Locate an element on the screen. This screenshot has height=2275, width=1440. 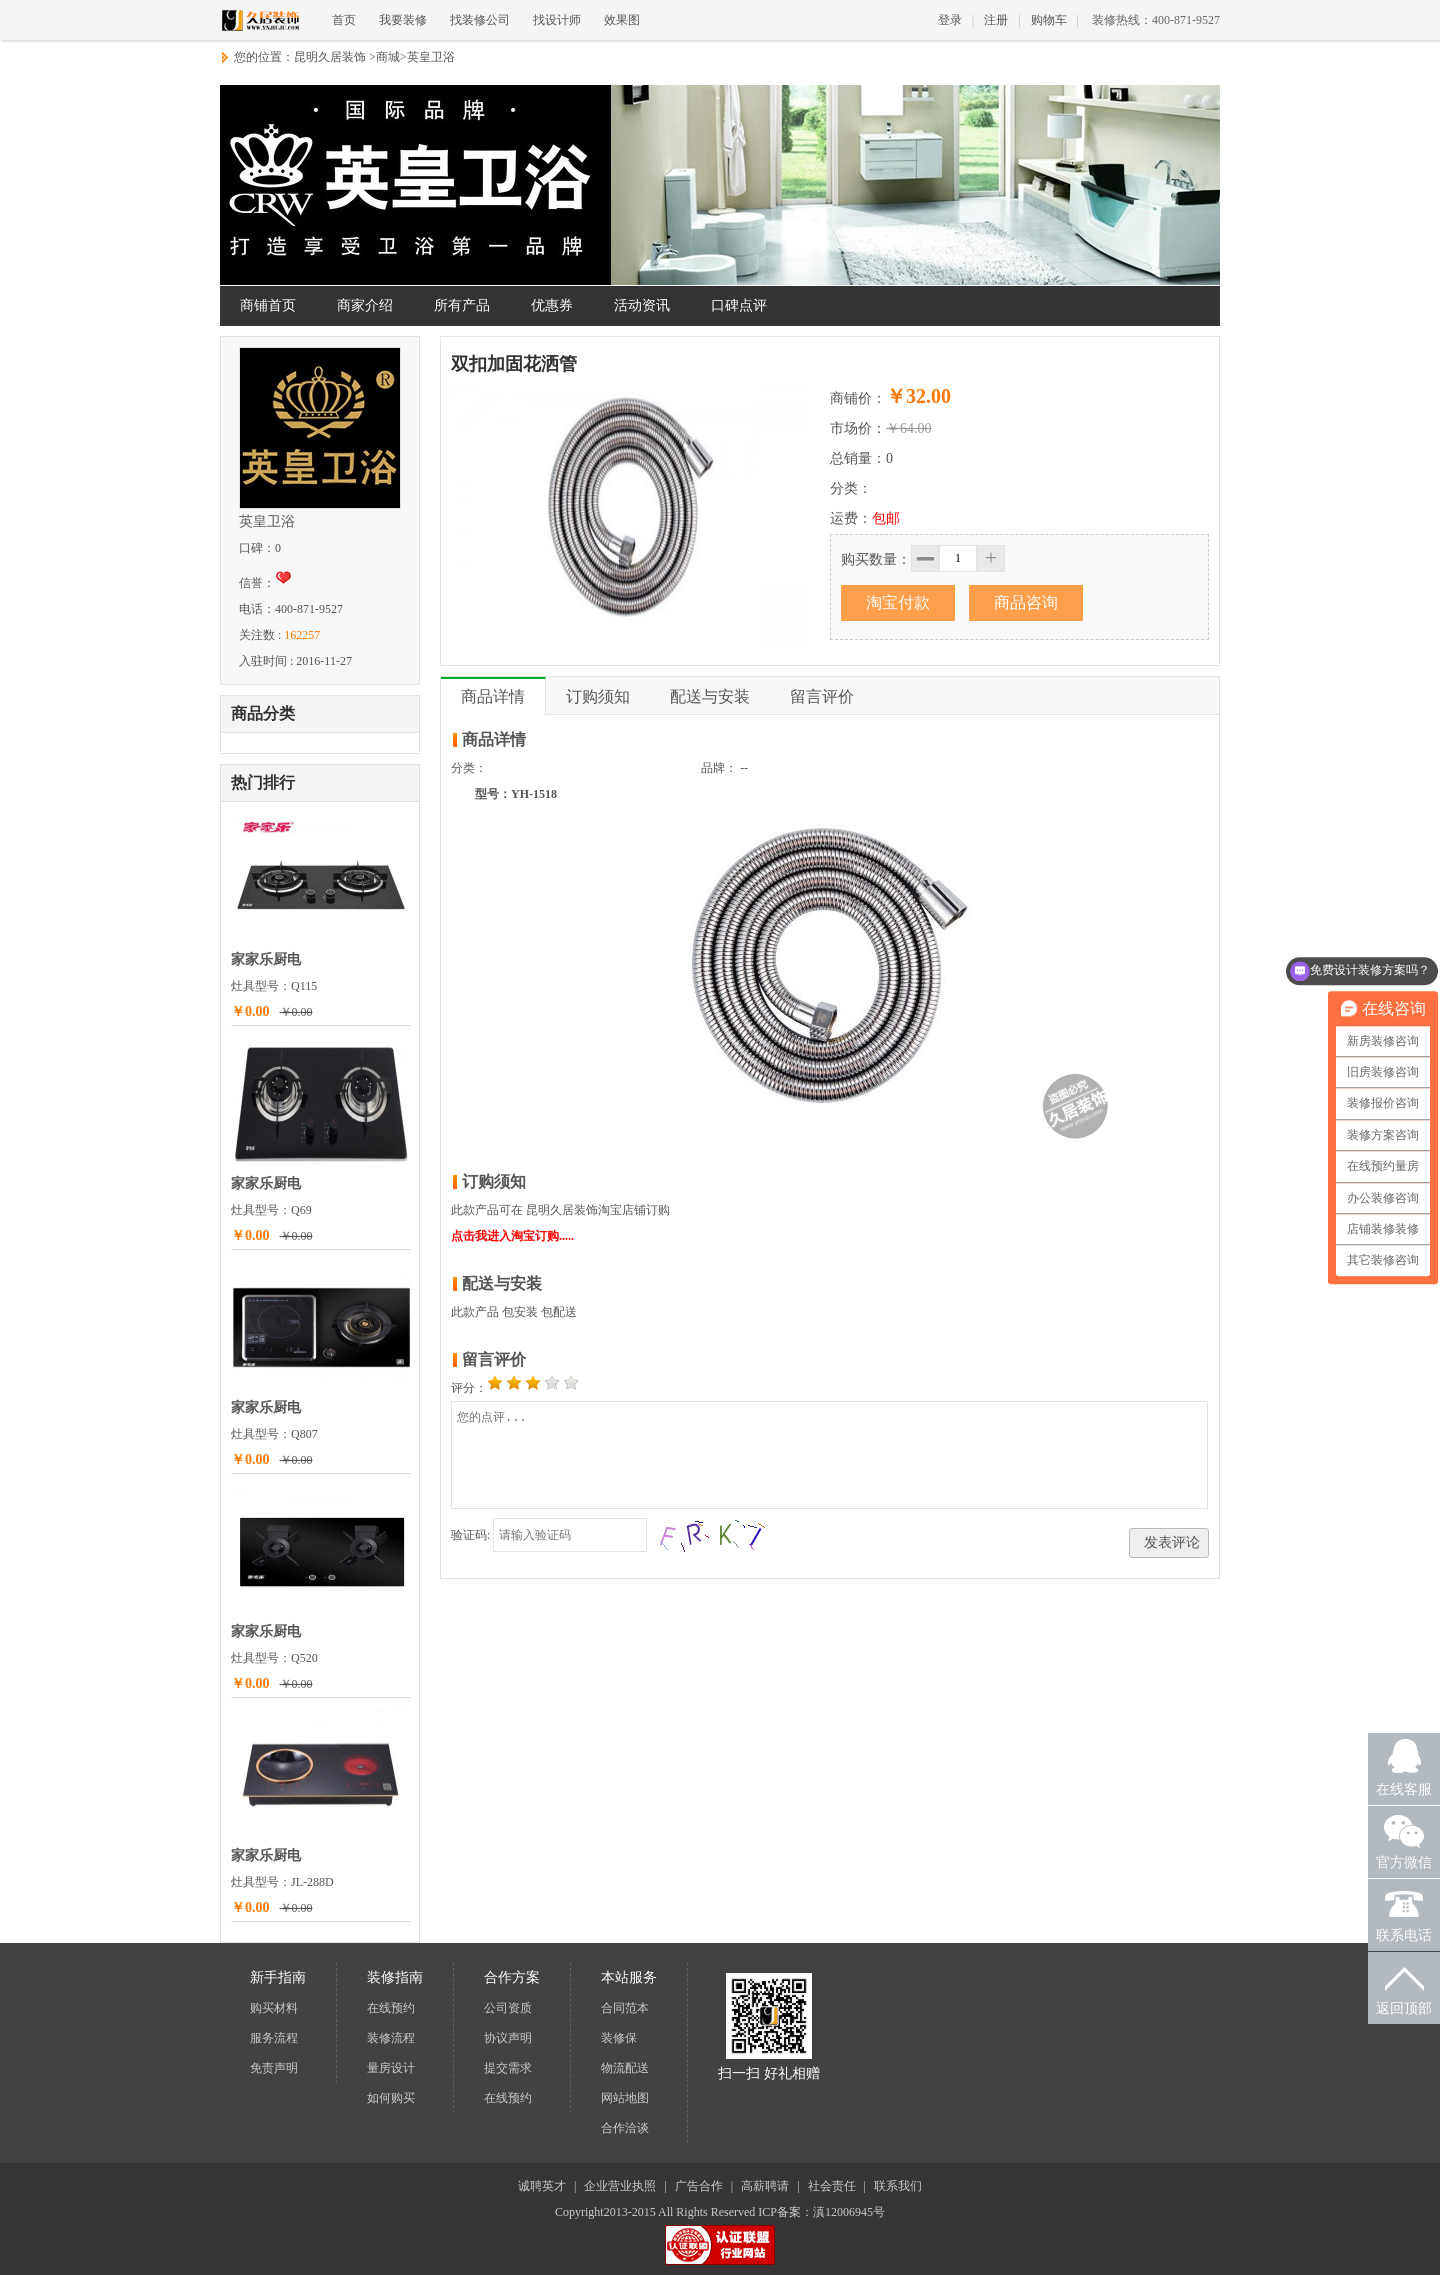
装修流程 is located at coordinates (391, 2038).